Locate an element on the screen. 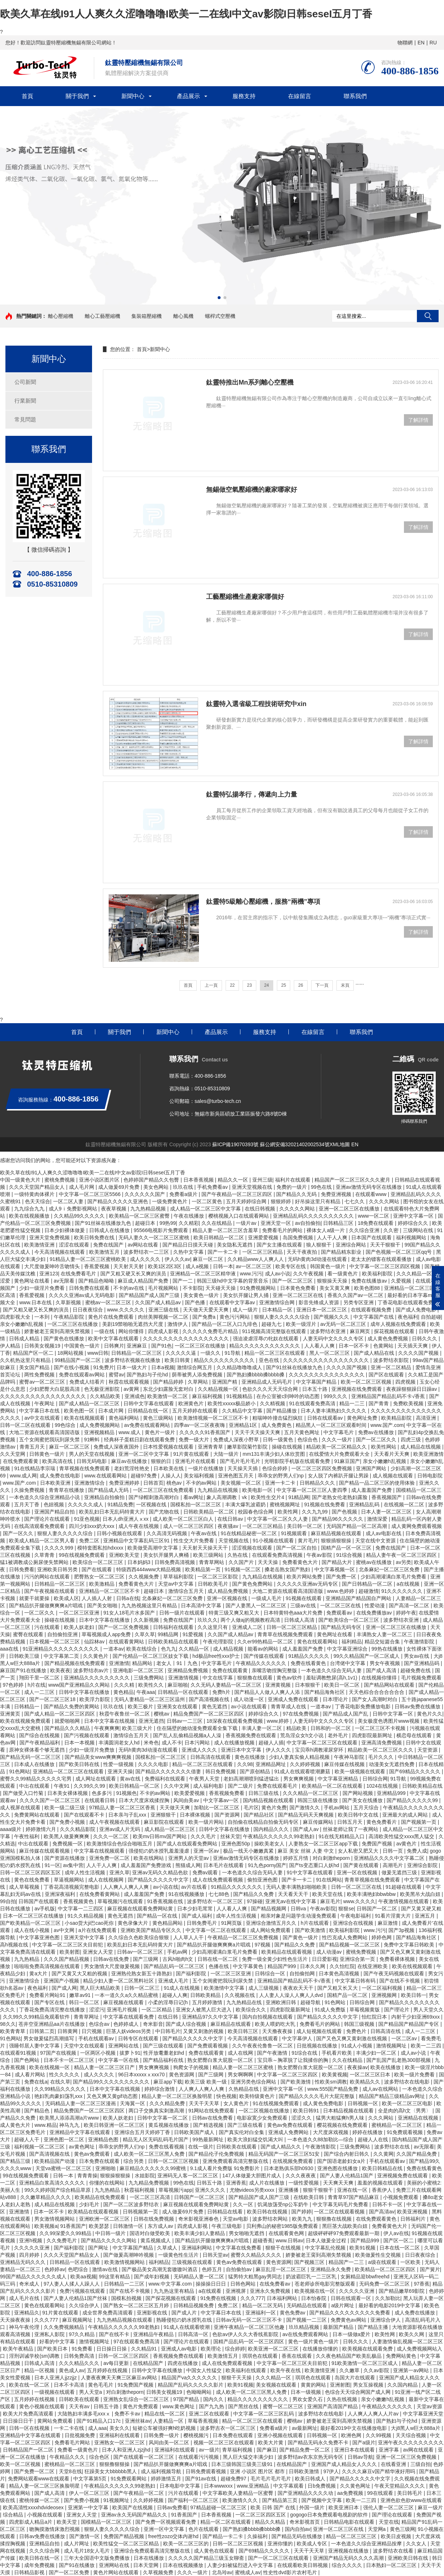 This screenshot has width=444, height=2576. 天天碰天天操 is located at coordinates (221, 1288).